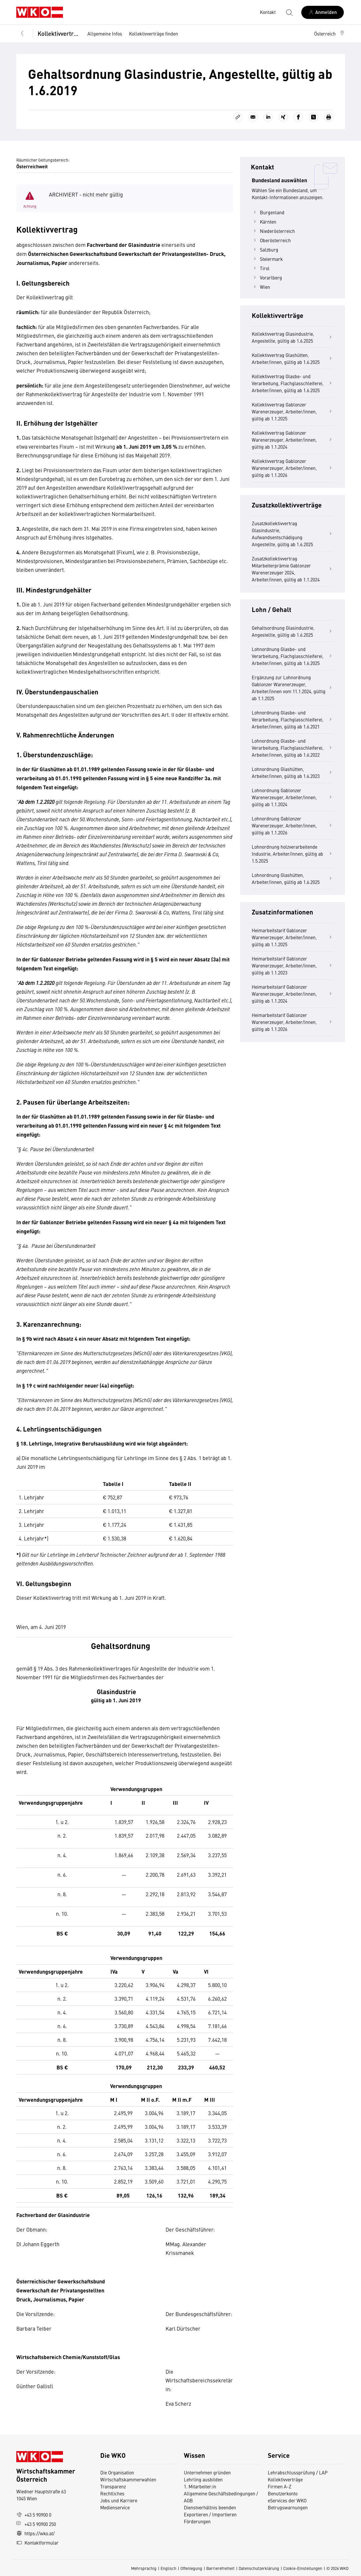 This screenshot has width=361, height=2576. Describe the element at coordinates (289, 12) in the screenshot. I see `[Suche starten]` at that location.